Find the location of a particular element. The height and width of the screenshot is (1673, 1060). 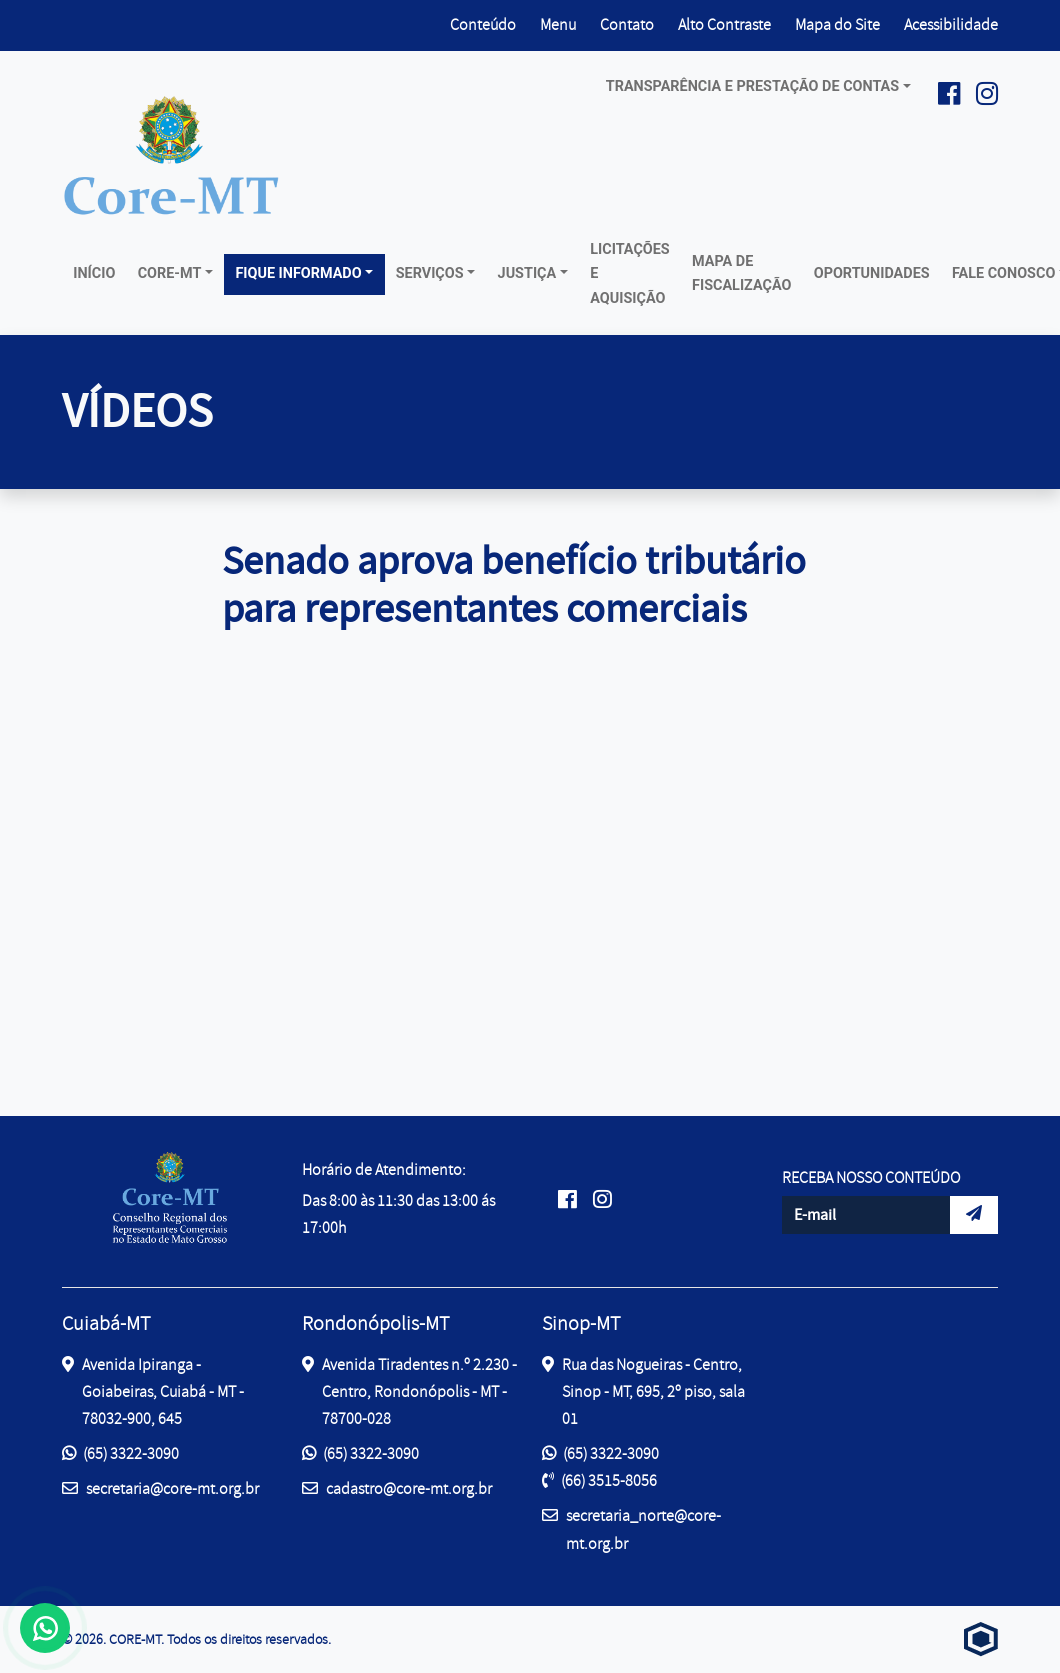

cadastro@core-mt.org.br is located at coordinates (397, 1487).